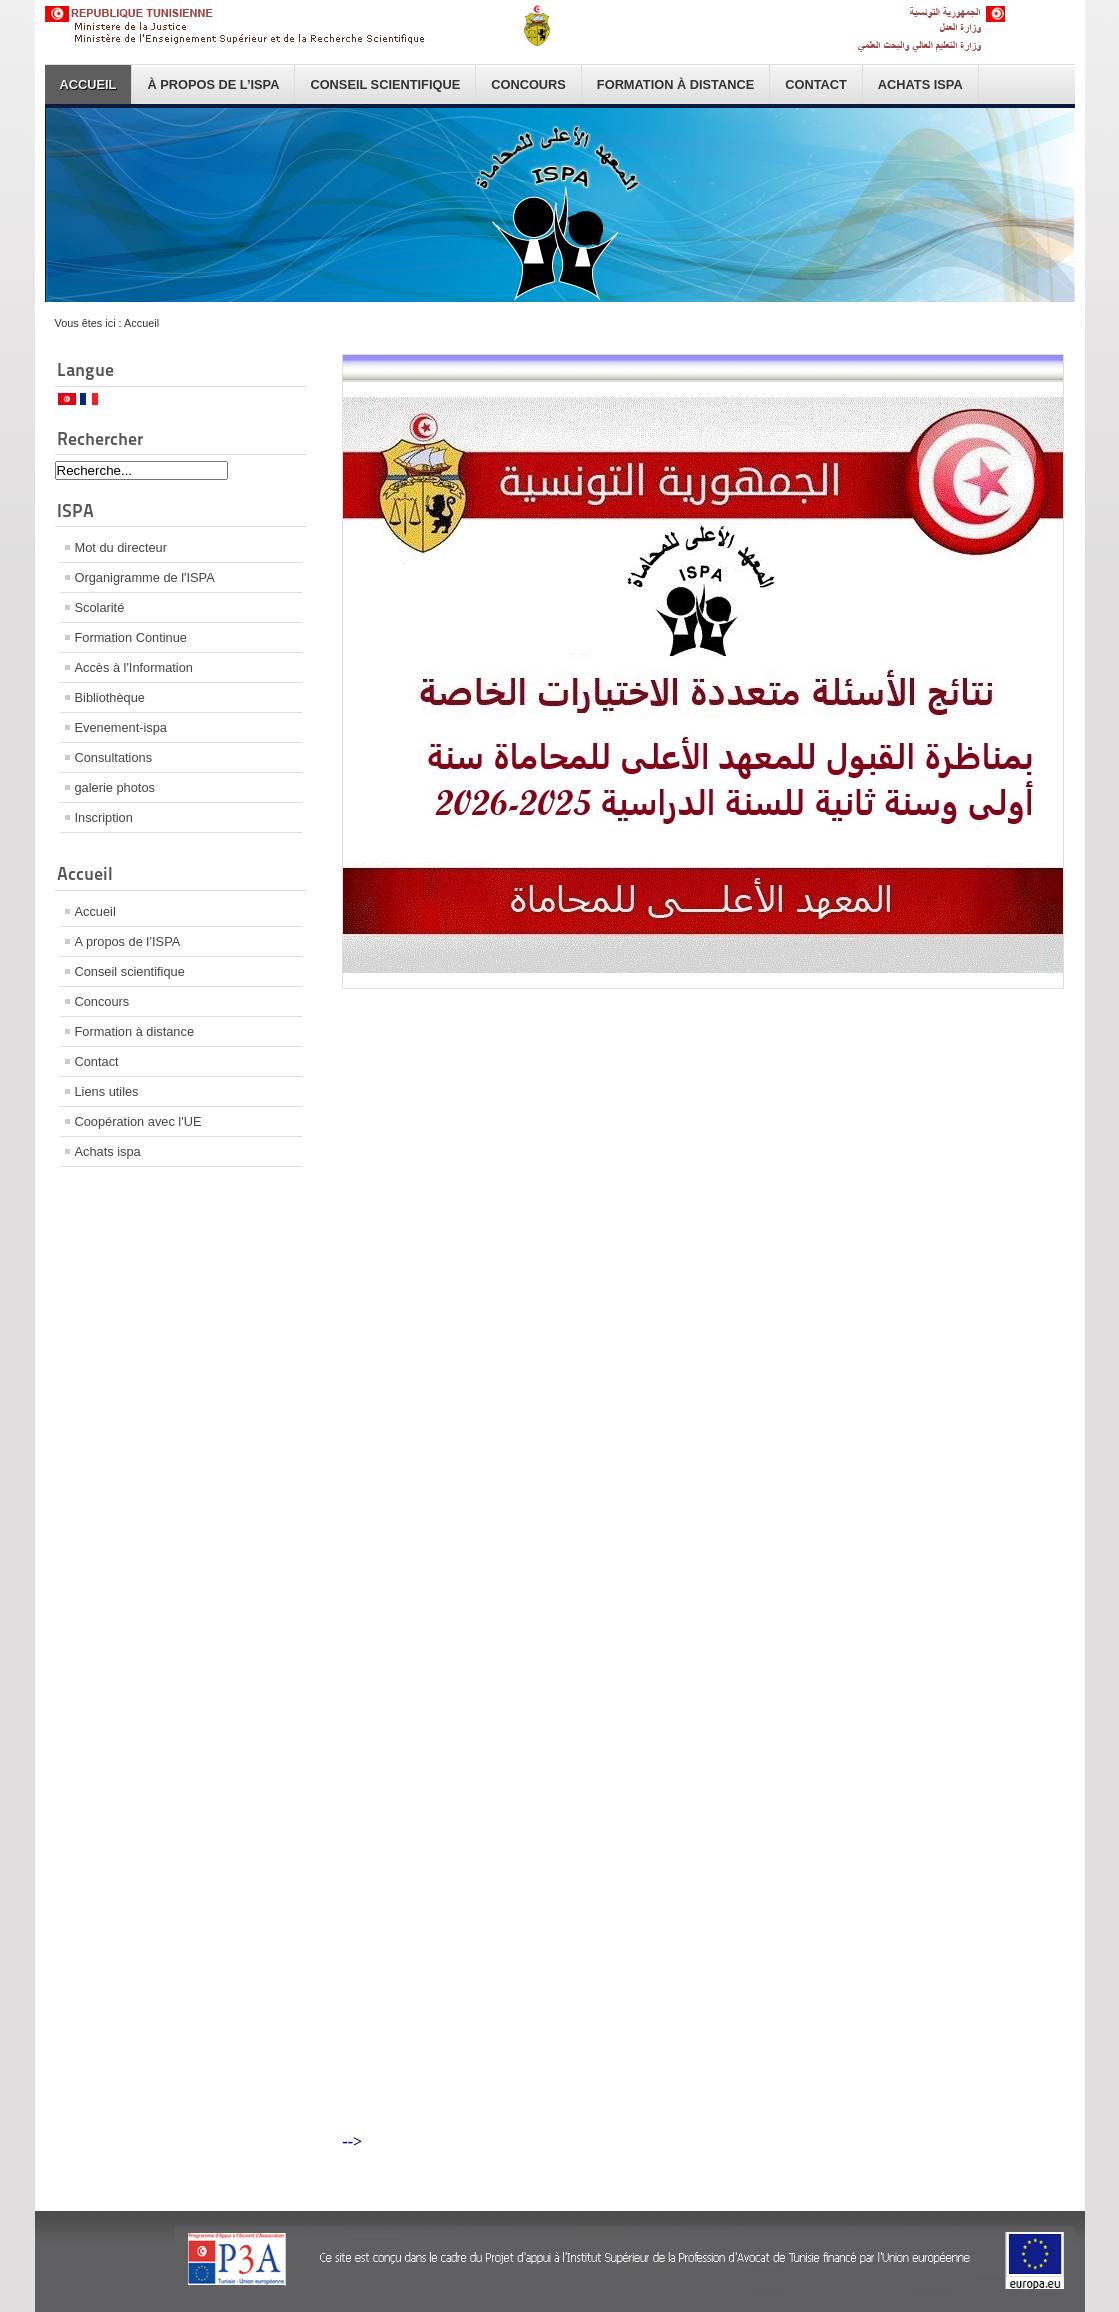 This screenshot has height=2312, width=1119. I want to click on Inscription, so click(104, 817).